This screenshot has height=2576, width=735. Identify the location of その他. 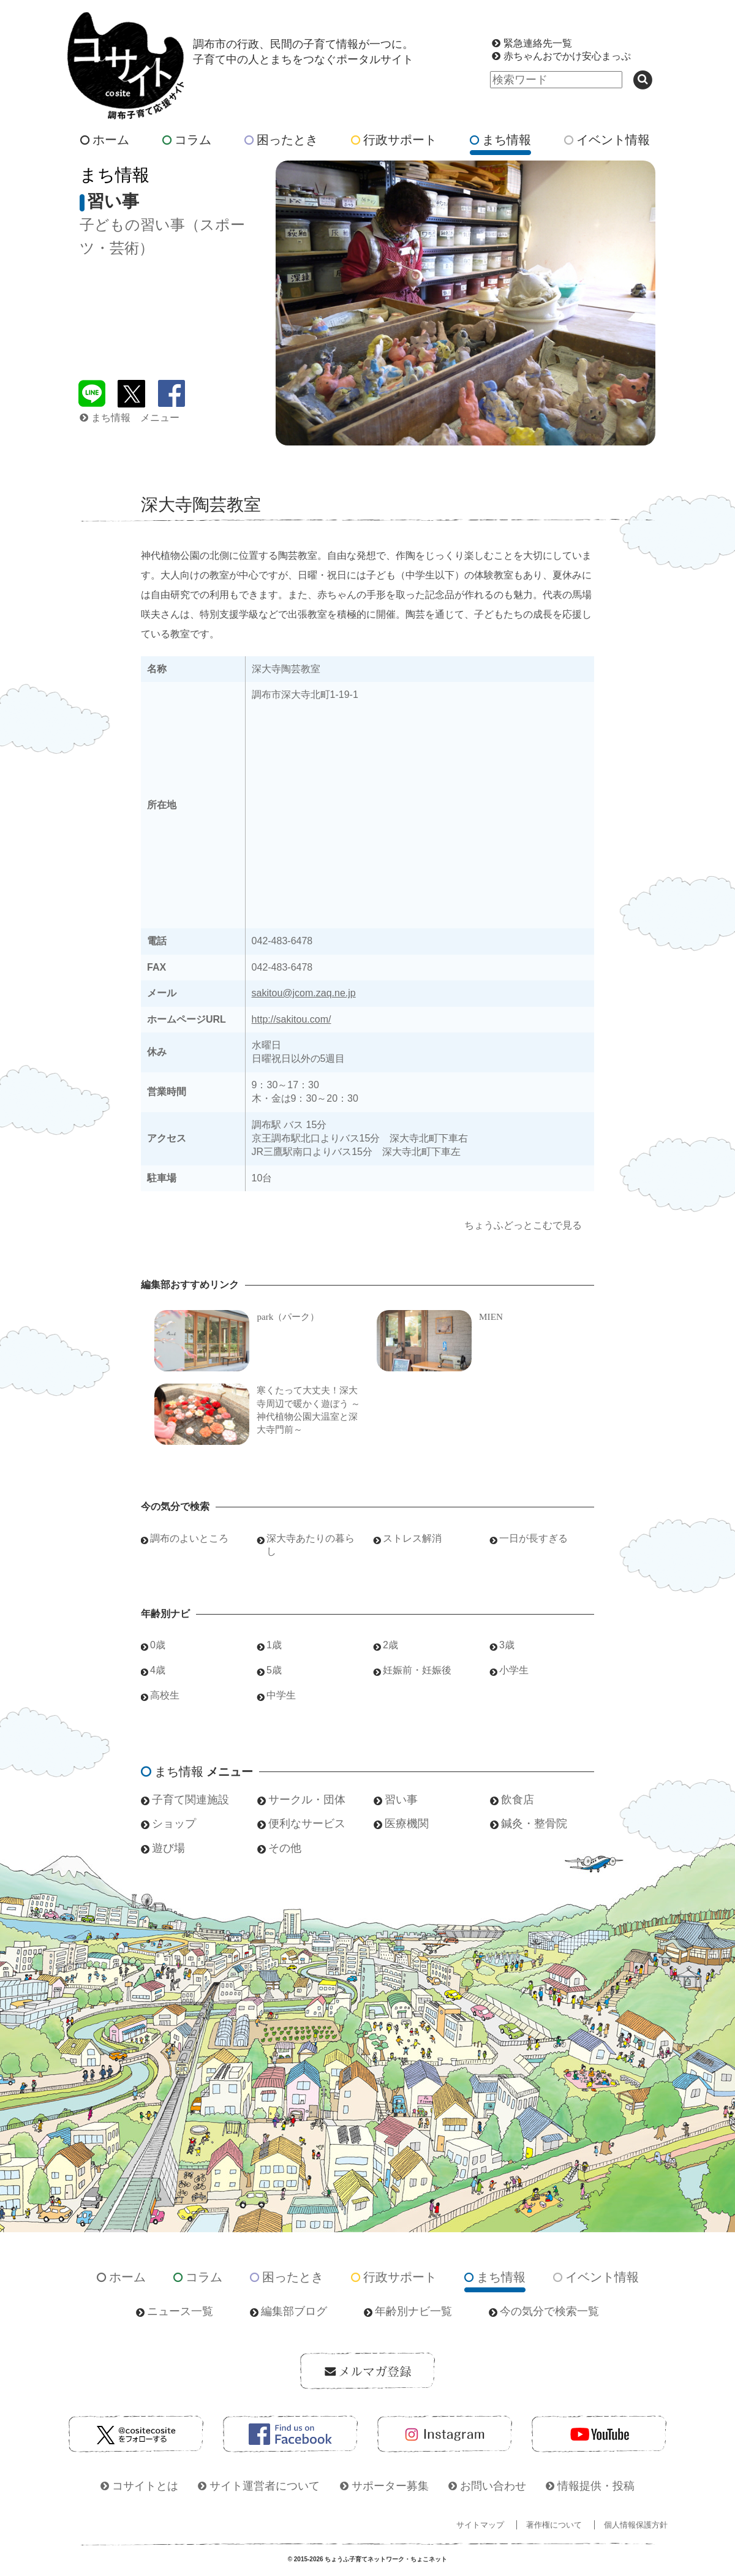
(284, 1848).